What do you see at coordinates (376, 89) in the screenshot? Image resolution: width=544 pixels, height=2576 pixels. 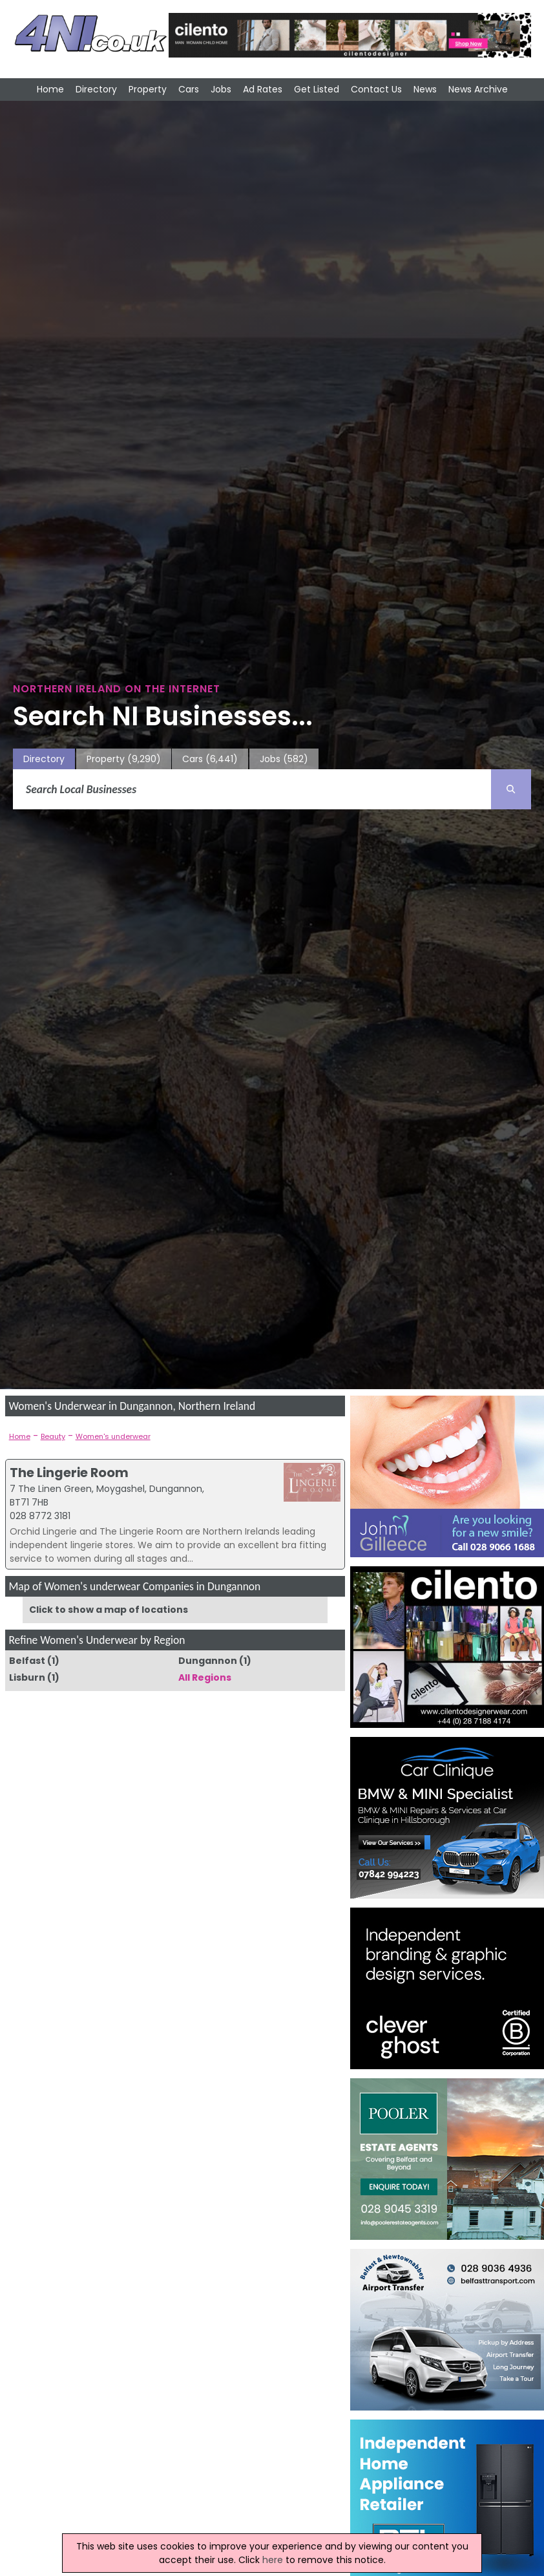 I see `Contact Us` at bounding box center [376, 89].